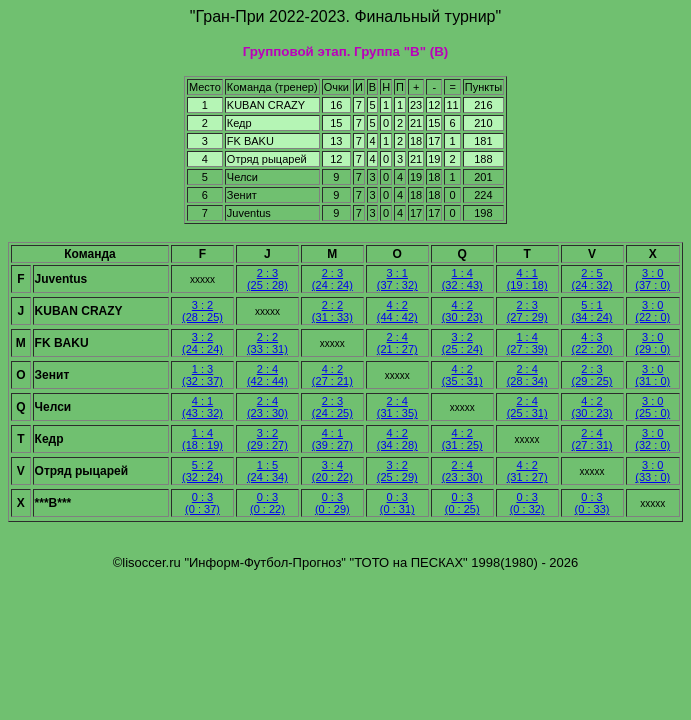 The image size is (691, 720). Describe the element at coordinates (397, 471) in the screenshot. I see `3 : 2 (25 : 29)` at that location.